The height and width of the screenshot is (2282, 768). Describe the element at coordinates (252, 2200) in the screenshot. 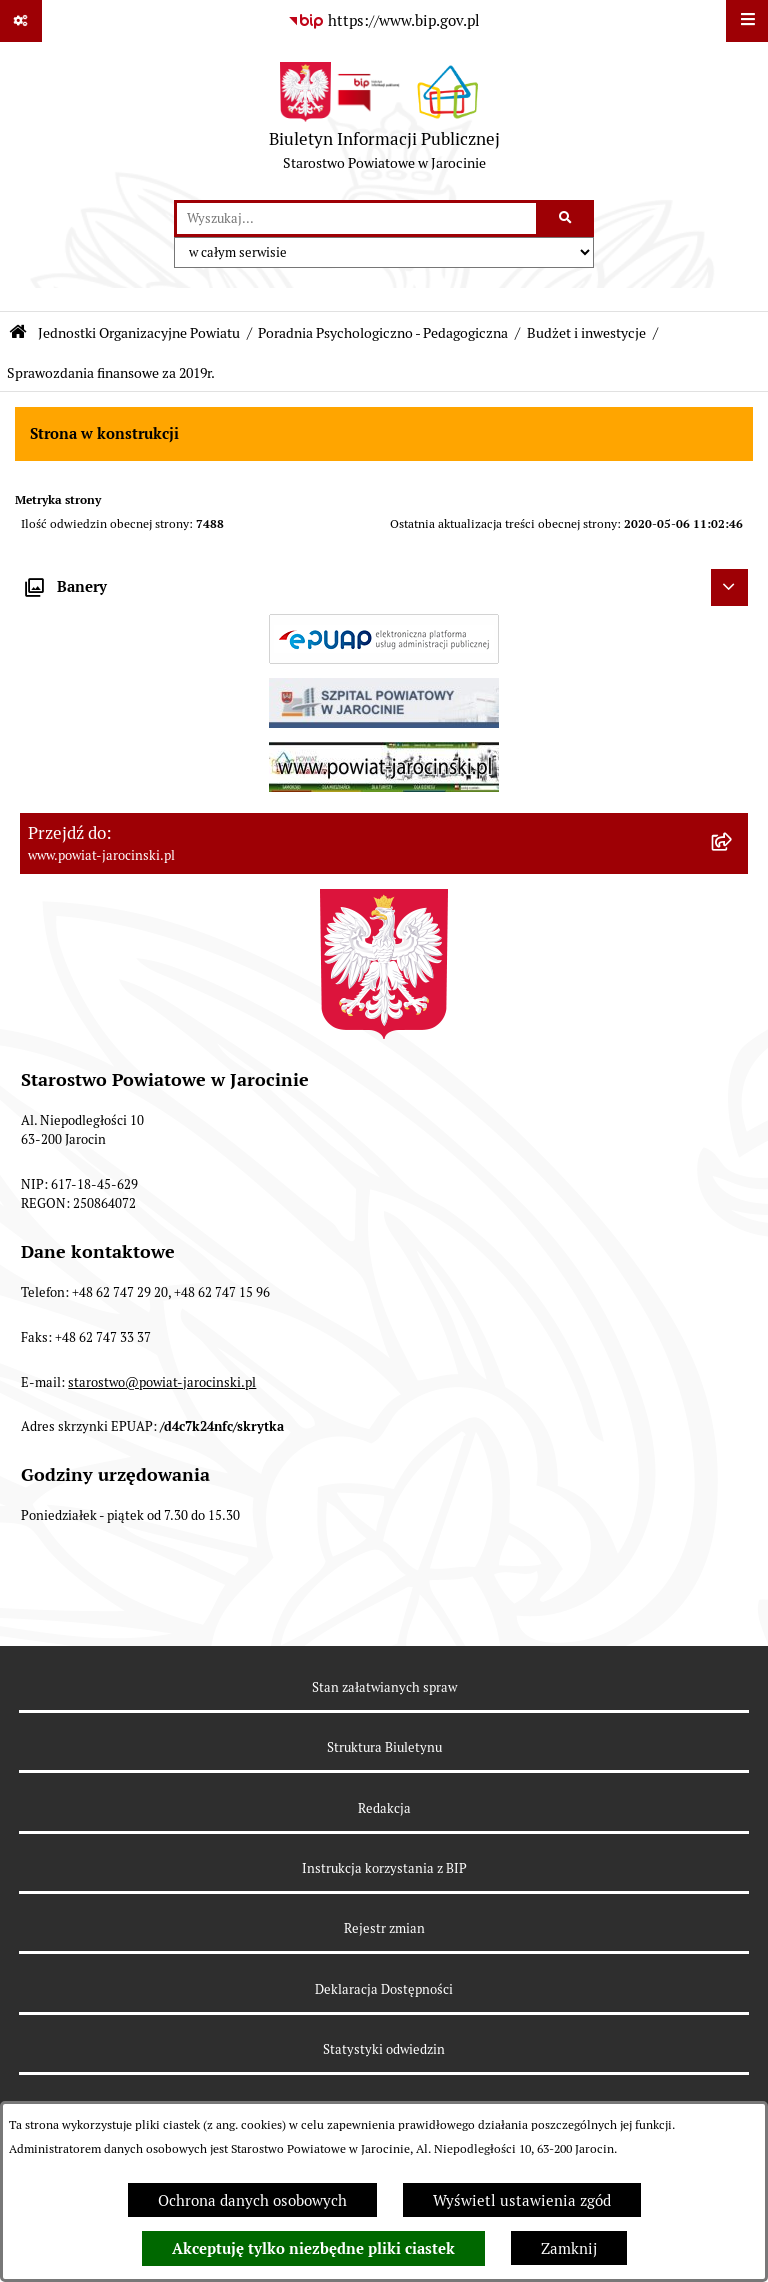

I see `Ochrona danych osobowych` at that location.